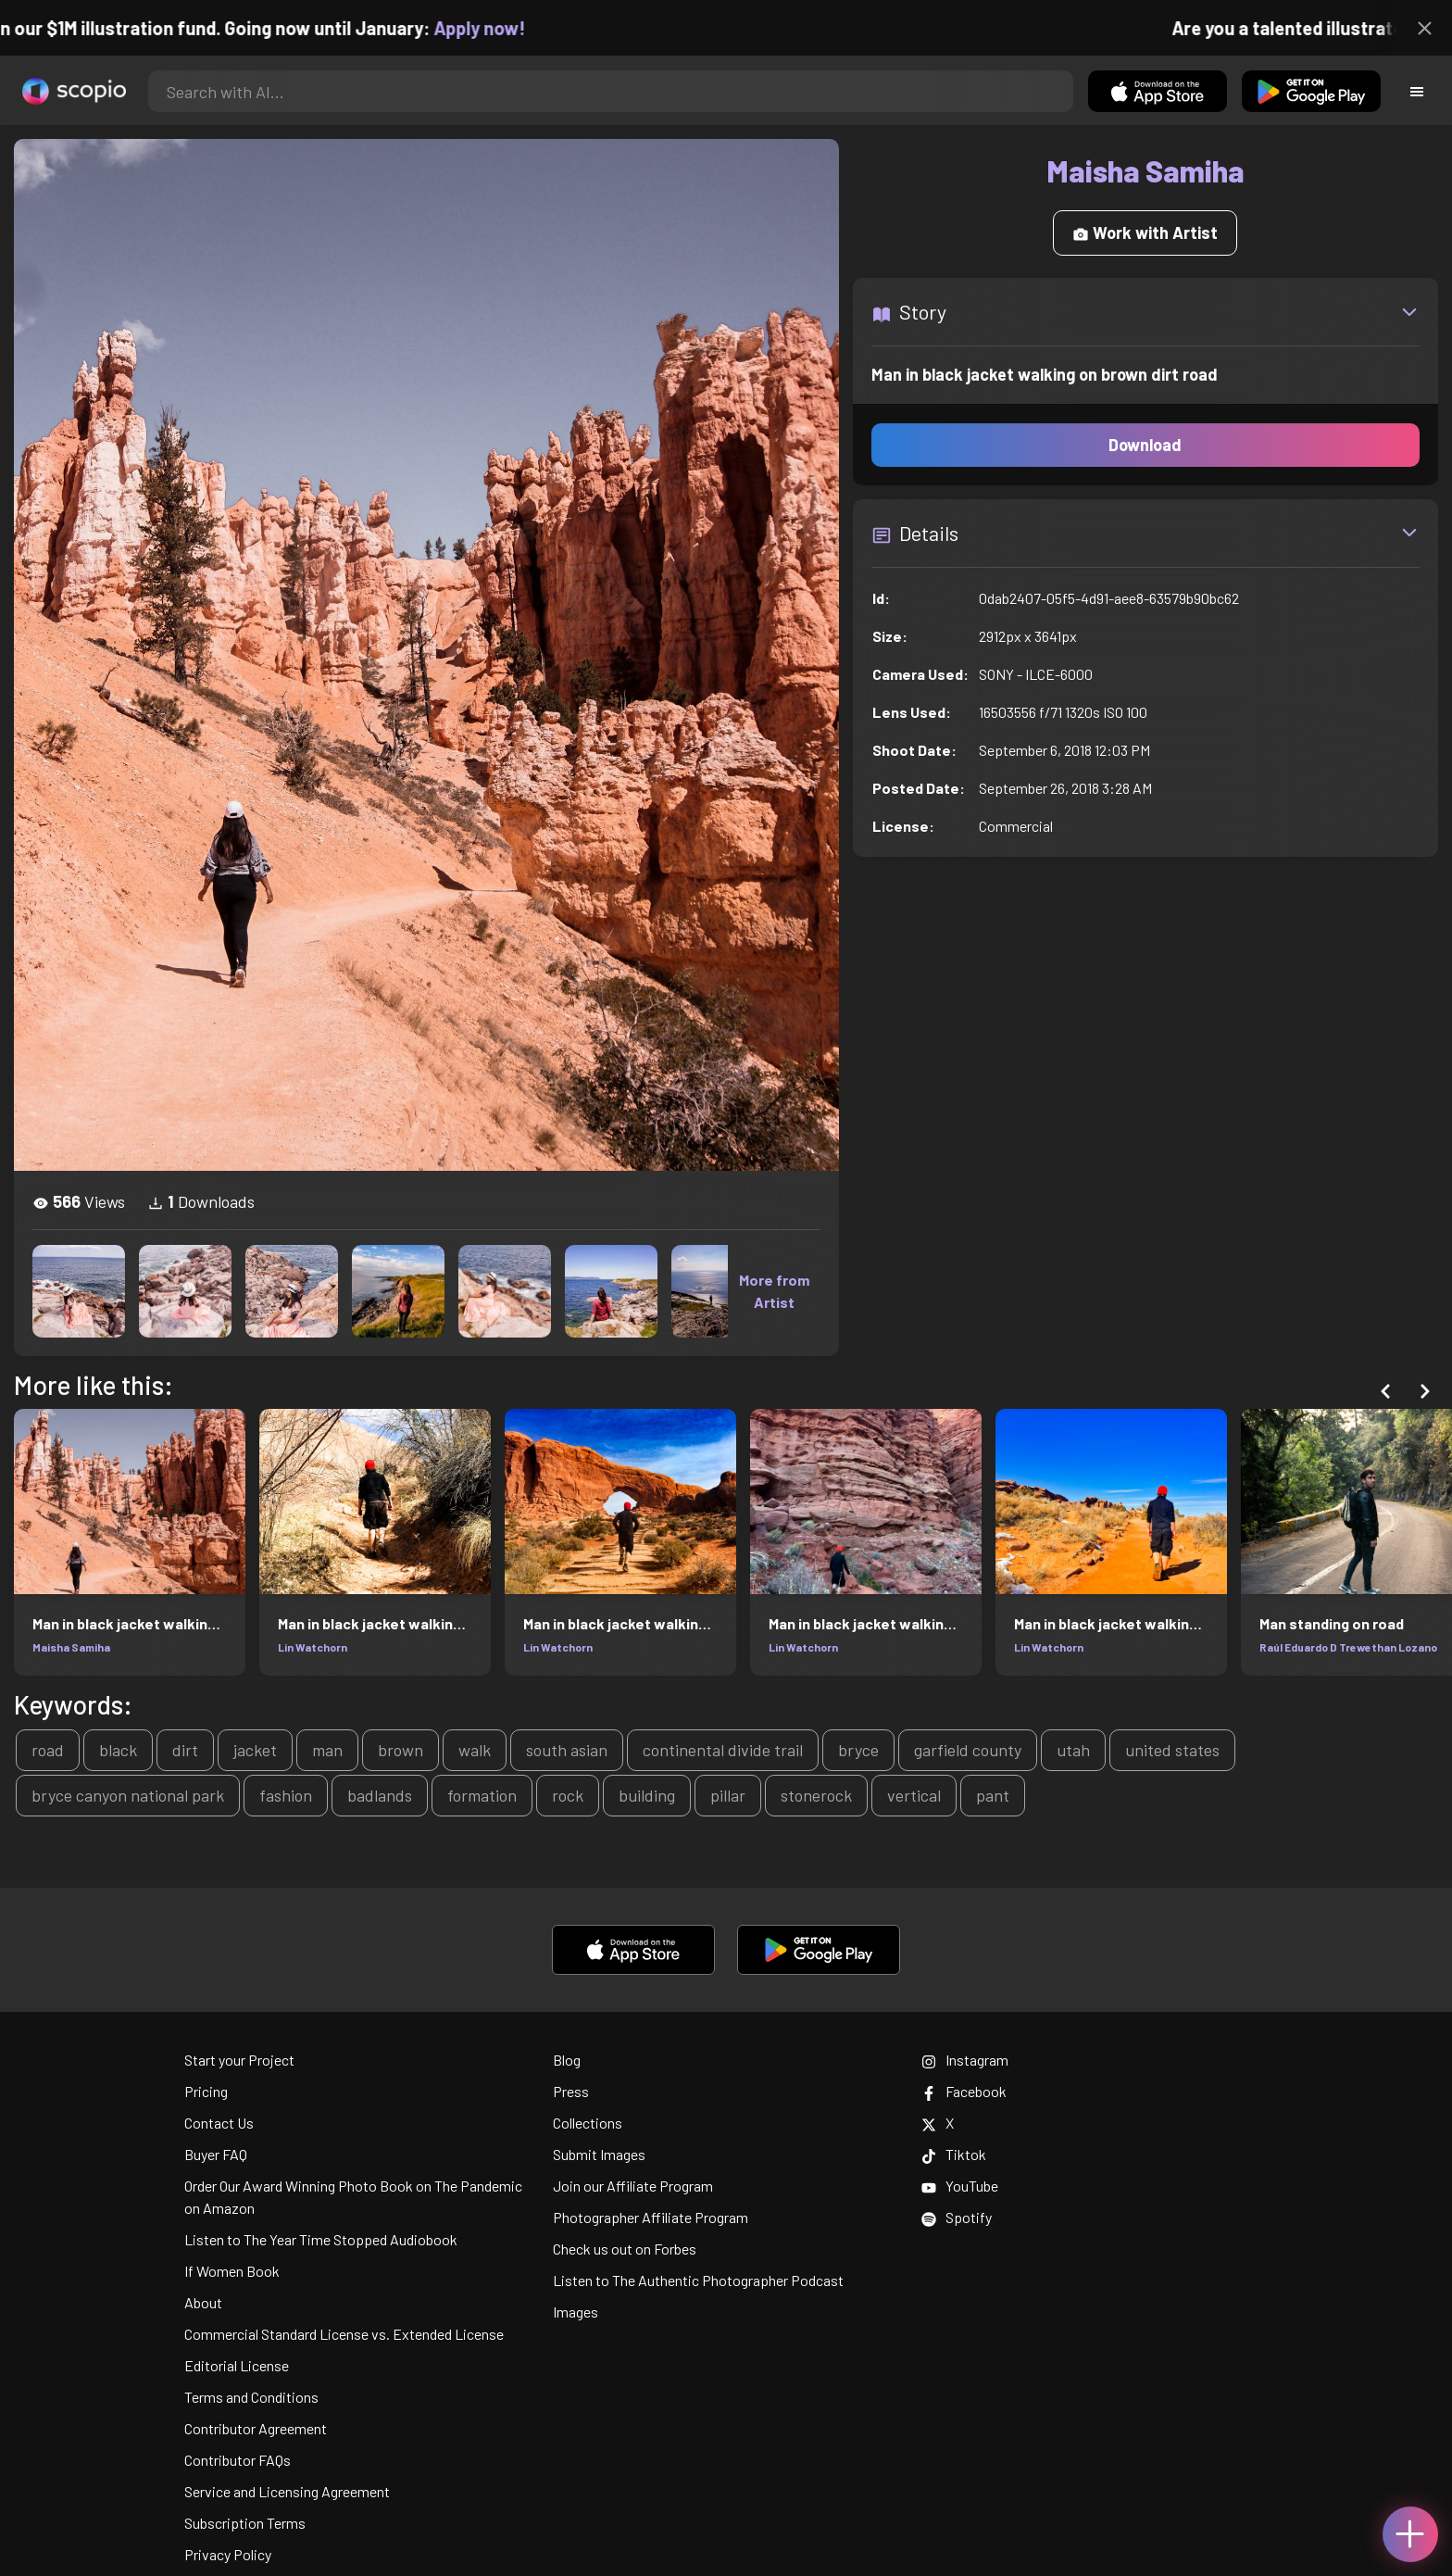  Describe the element at coordinates (575, 2311) in the screenshot. I see `Images` at that location.